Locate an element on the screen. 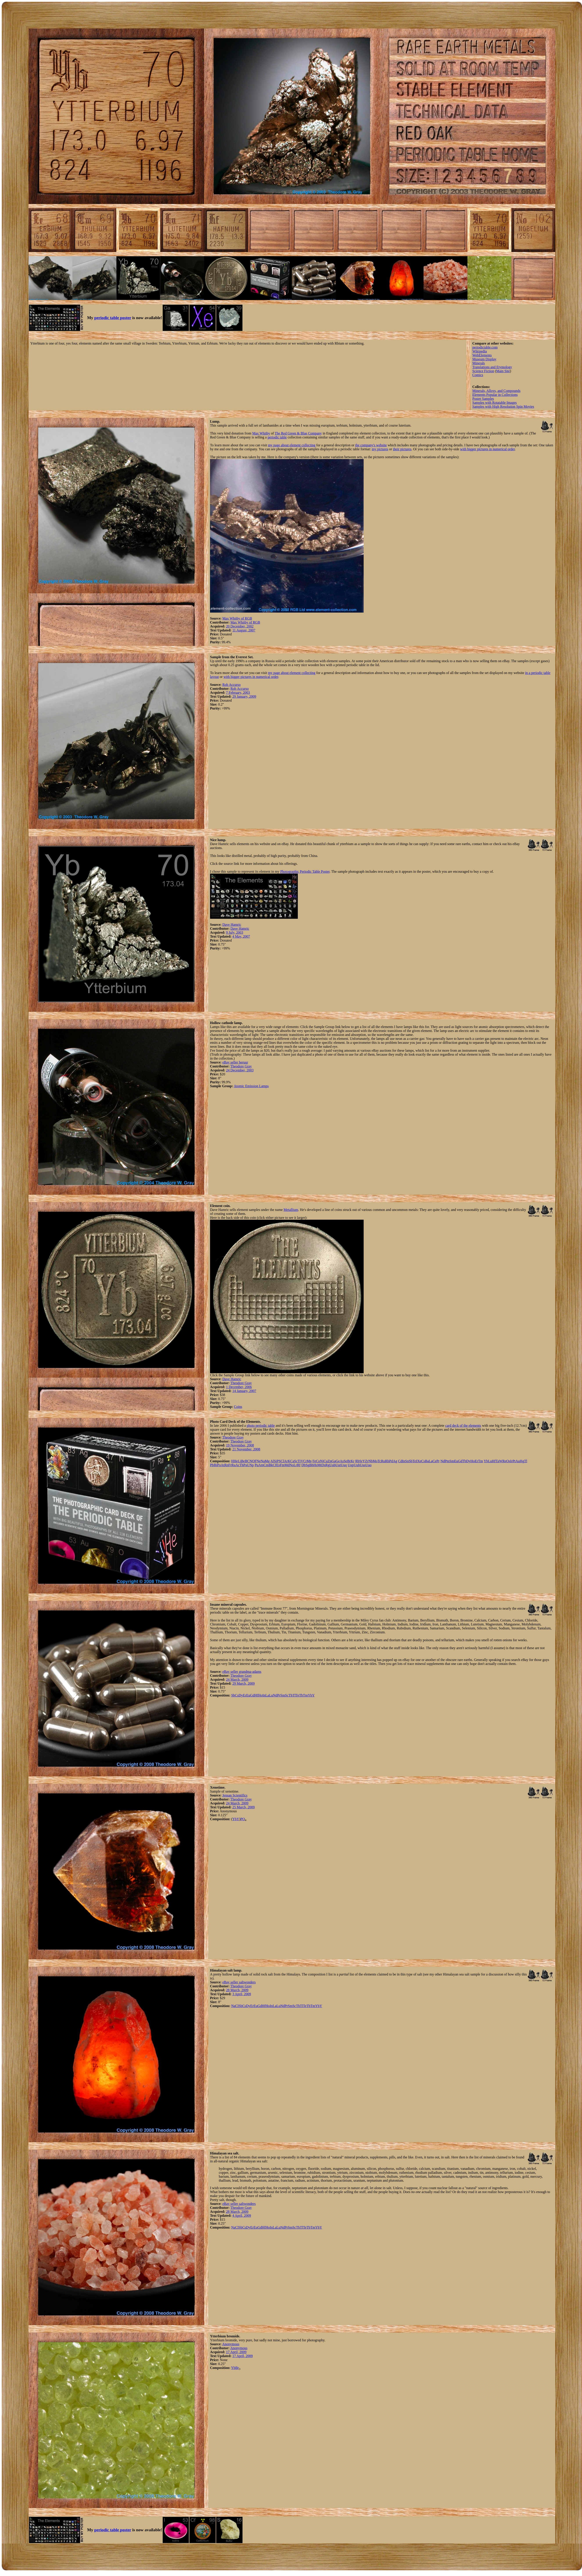  Pr is located at coordinates (438, 1461).